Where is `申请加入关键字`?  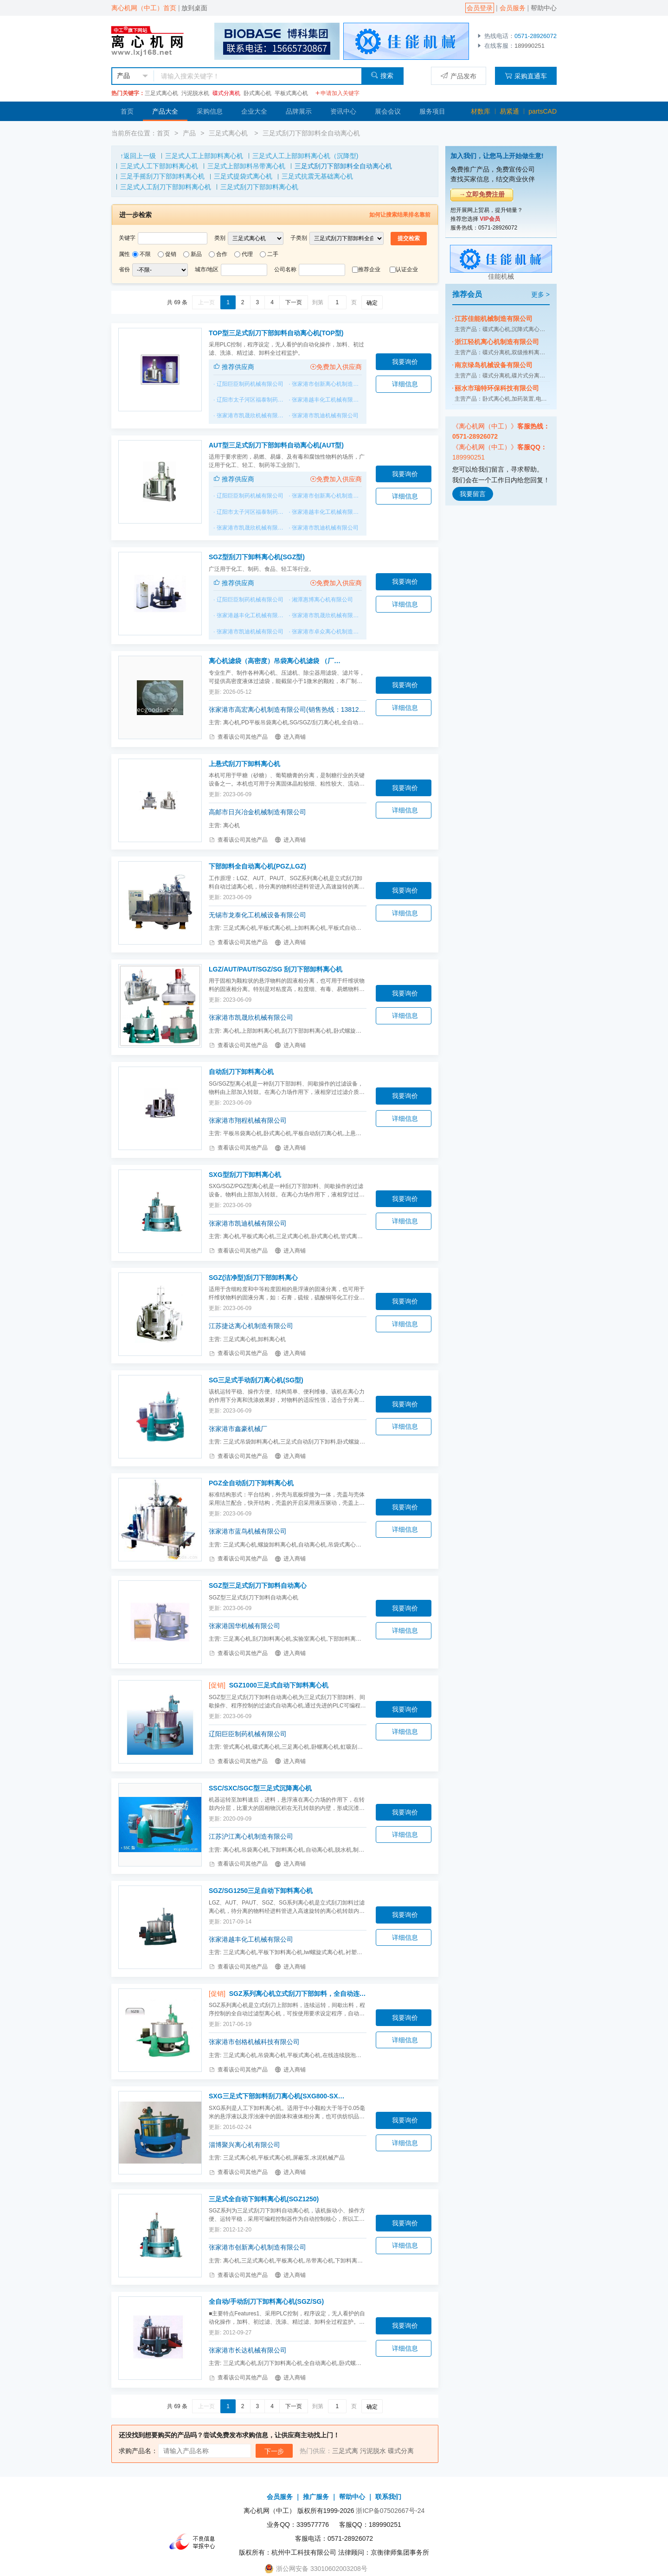
申请加入关键字 is located at coordinates (337, 93).